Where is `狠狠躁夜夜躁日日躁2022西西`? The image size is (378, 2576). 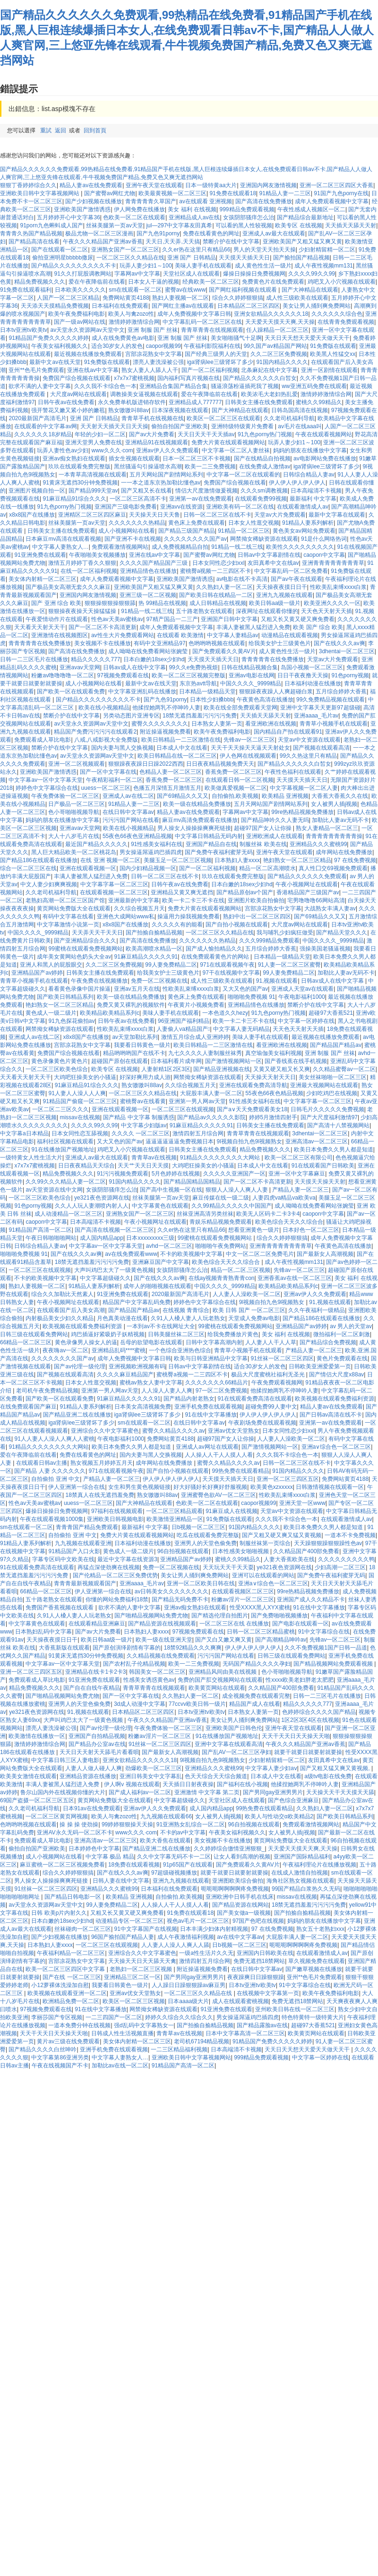 狠狠躁夜夜躁日日躁2022西西 is located at coordinates (145, 764).